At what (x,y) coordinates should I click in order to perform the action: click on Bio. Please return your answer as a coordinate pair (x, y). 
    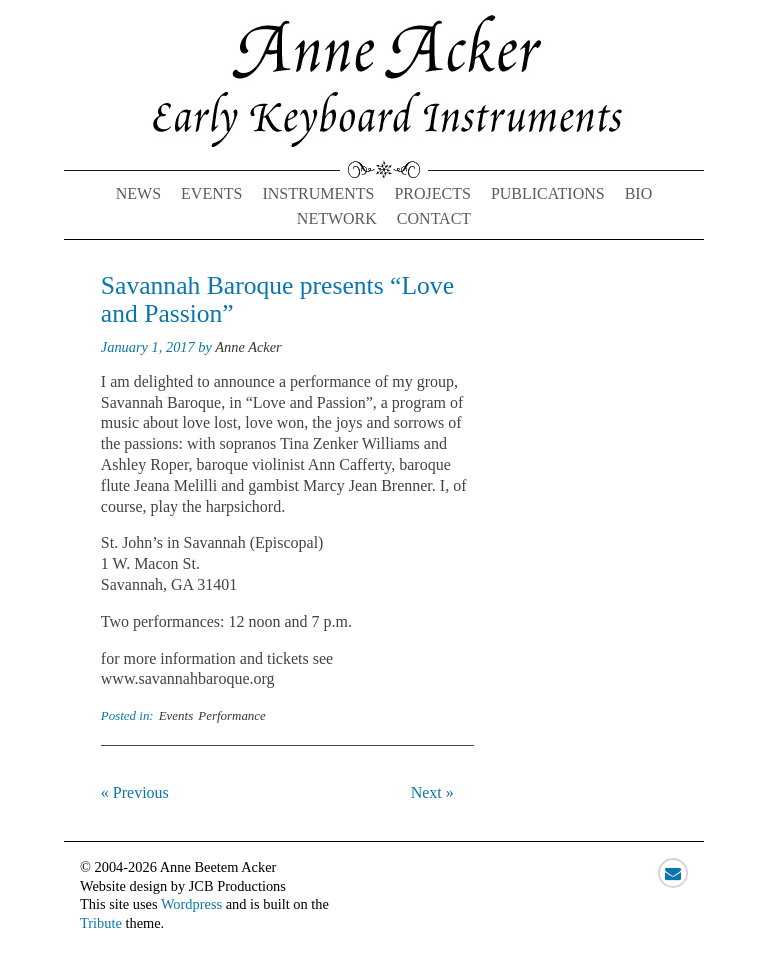
    Looking at the image, I should click on (639, 193).